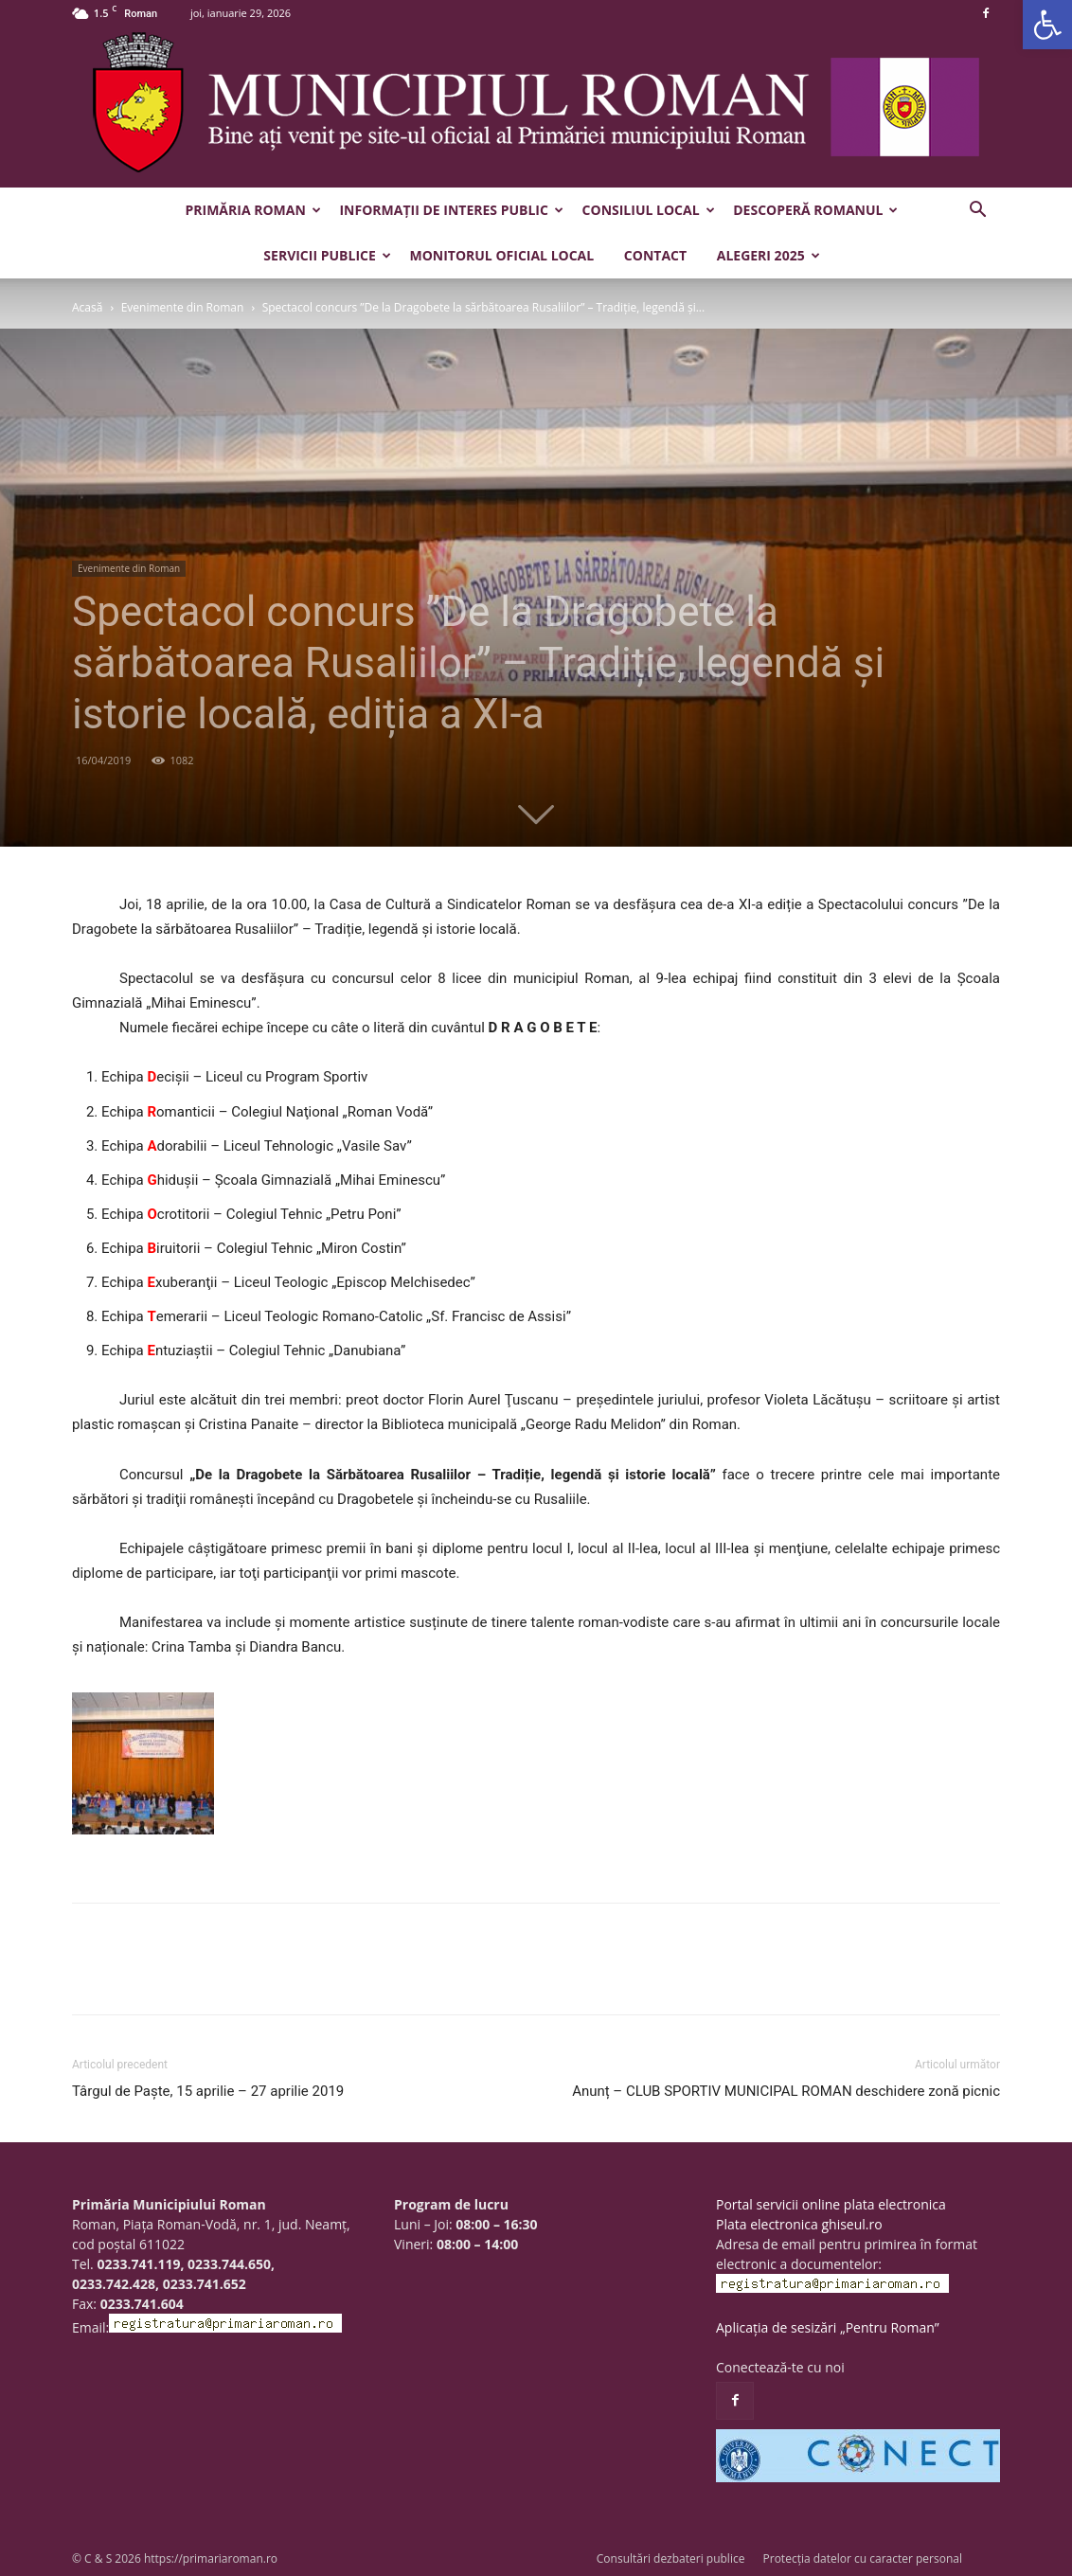 The width and height of the screenshot is (1072, 2576). What do you see at coordinates (326, 255) in the screenshot?
I see `Servicii publice` at bounding box center [326, 255].